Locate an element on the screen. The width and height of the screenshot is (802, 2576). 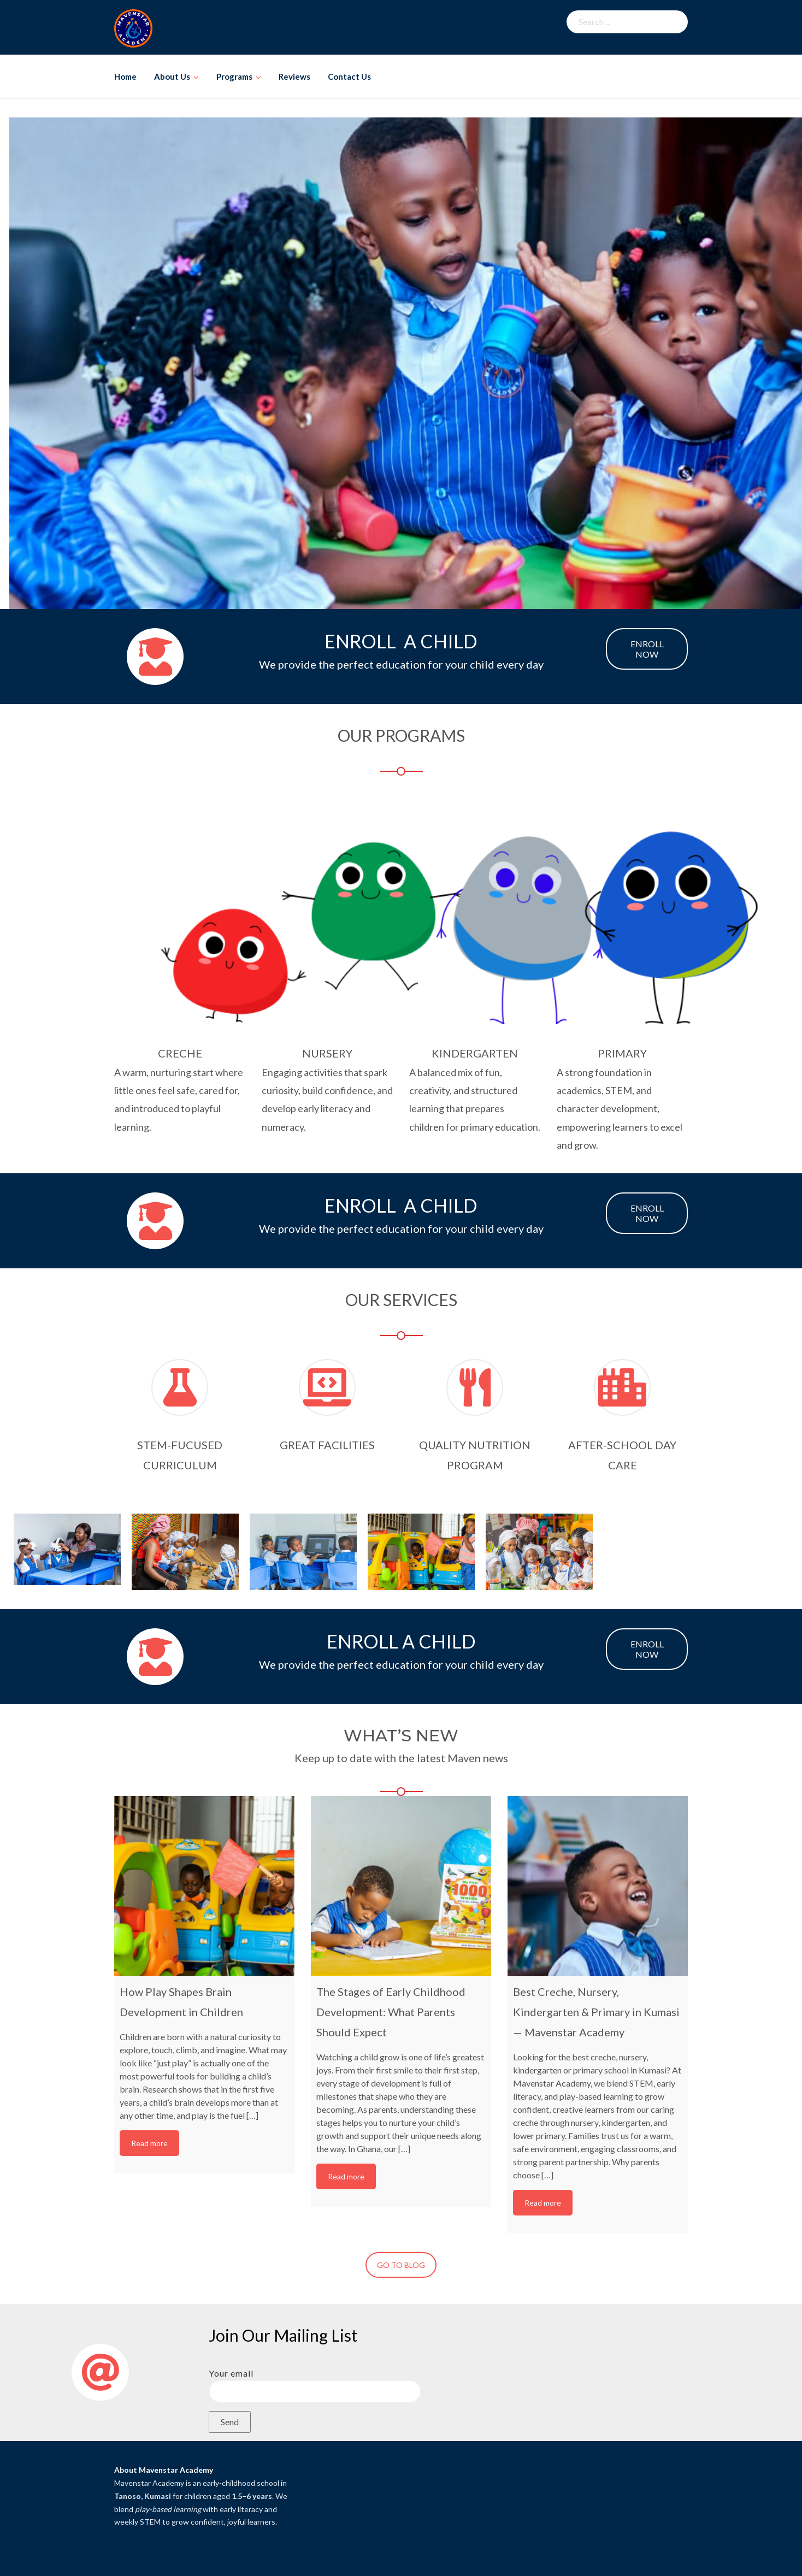
Contact Us is located at coordinates (349, 76).